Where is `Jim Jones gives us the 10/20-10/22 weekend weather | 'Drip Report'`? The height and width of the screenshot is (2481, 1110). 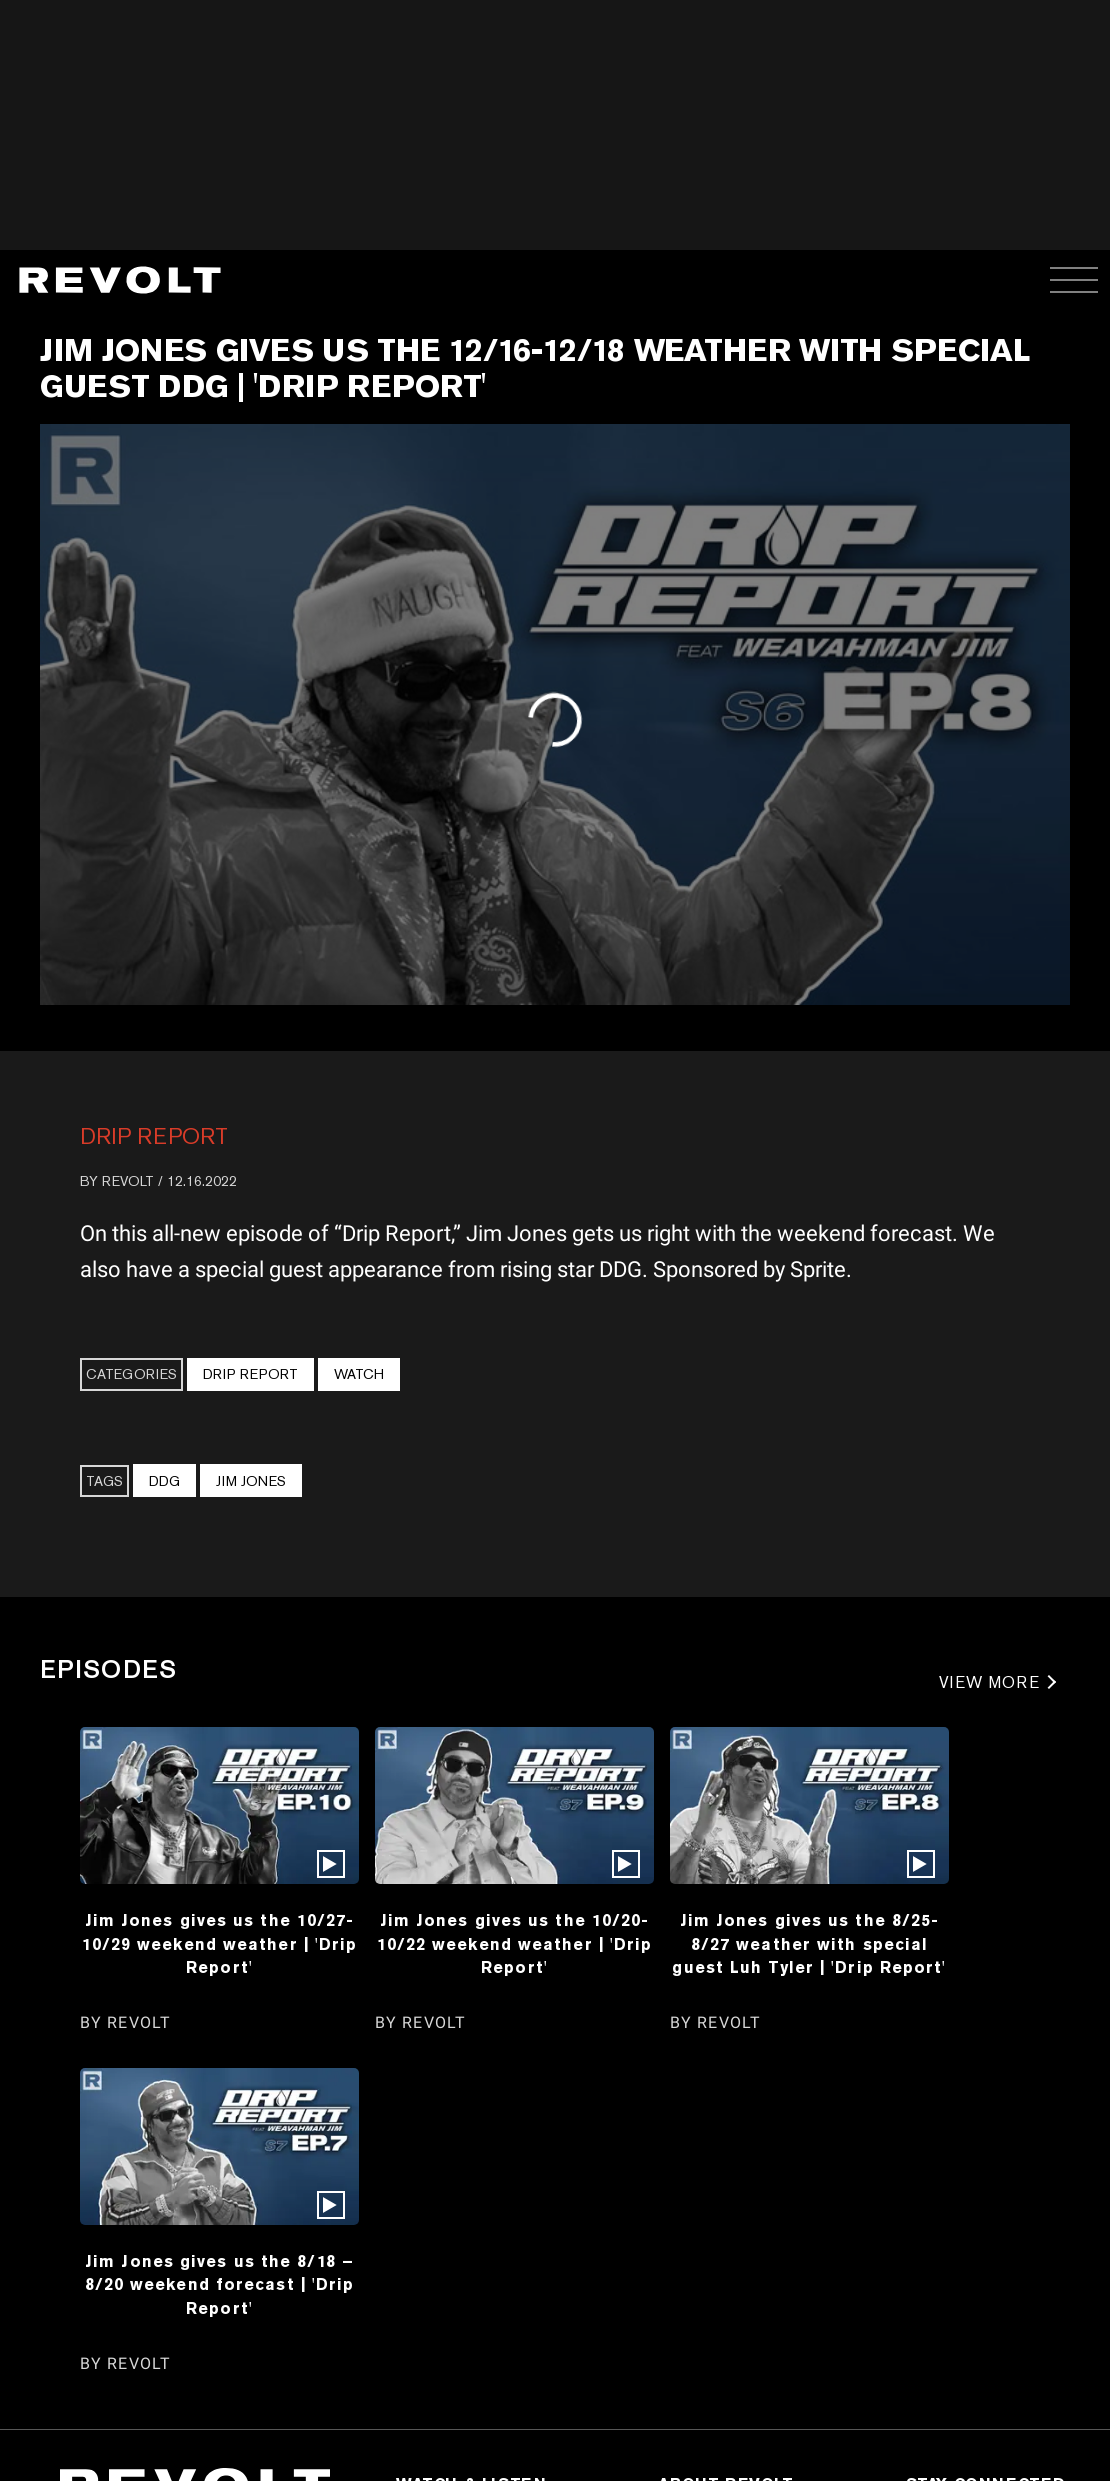
Jim Jones gives us the 10/20-10/22 weekend weather | 'Drip Report' is located at coordinates (515, 1943).